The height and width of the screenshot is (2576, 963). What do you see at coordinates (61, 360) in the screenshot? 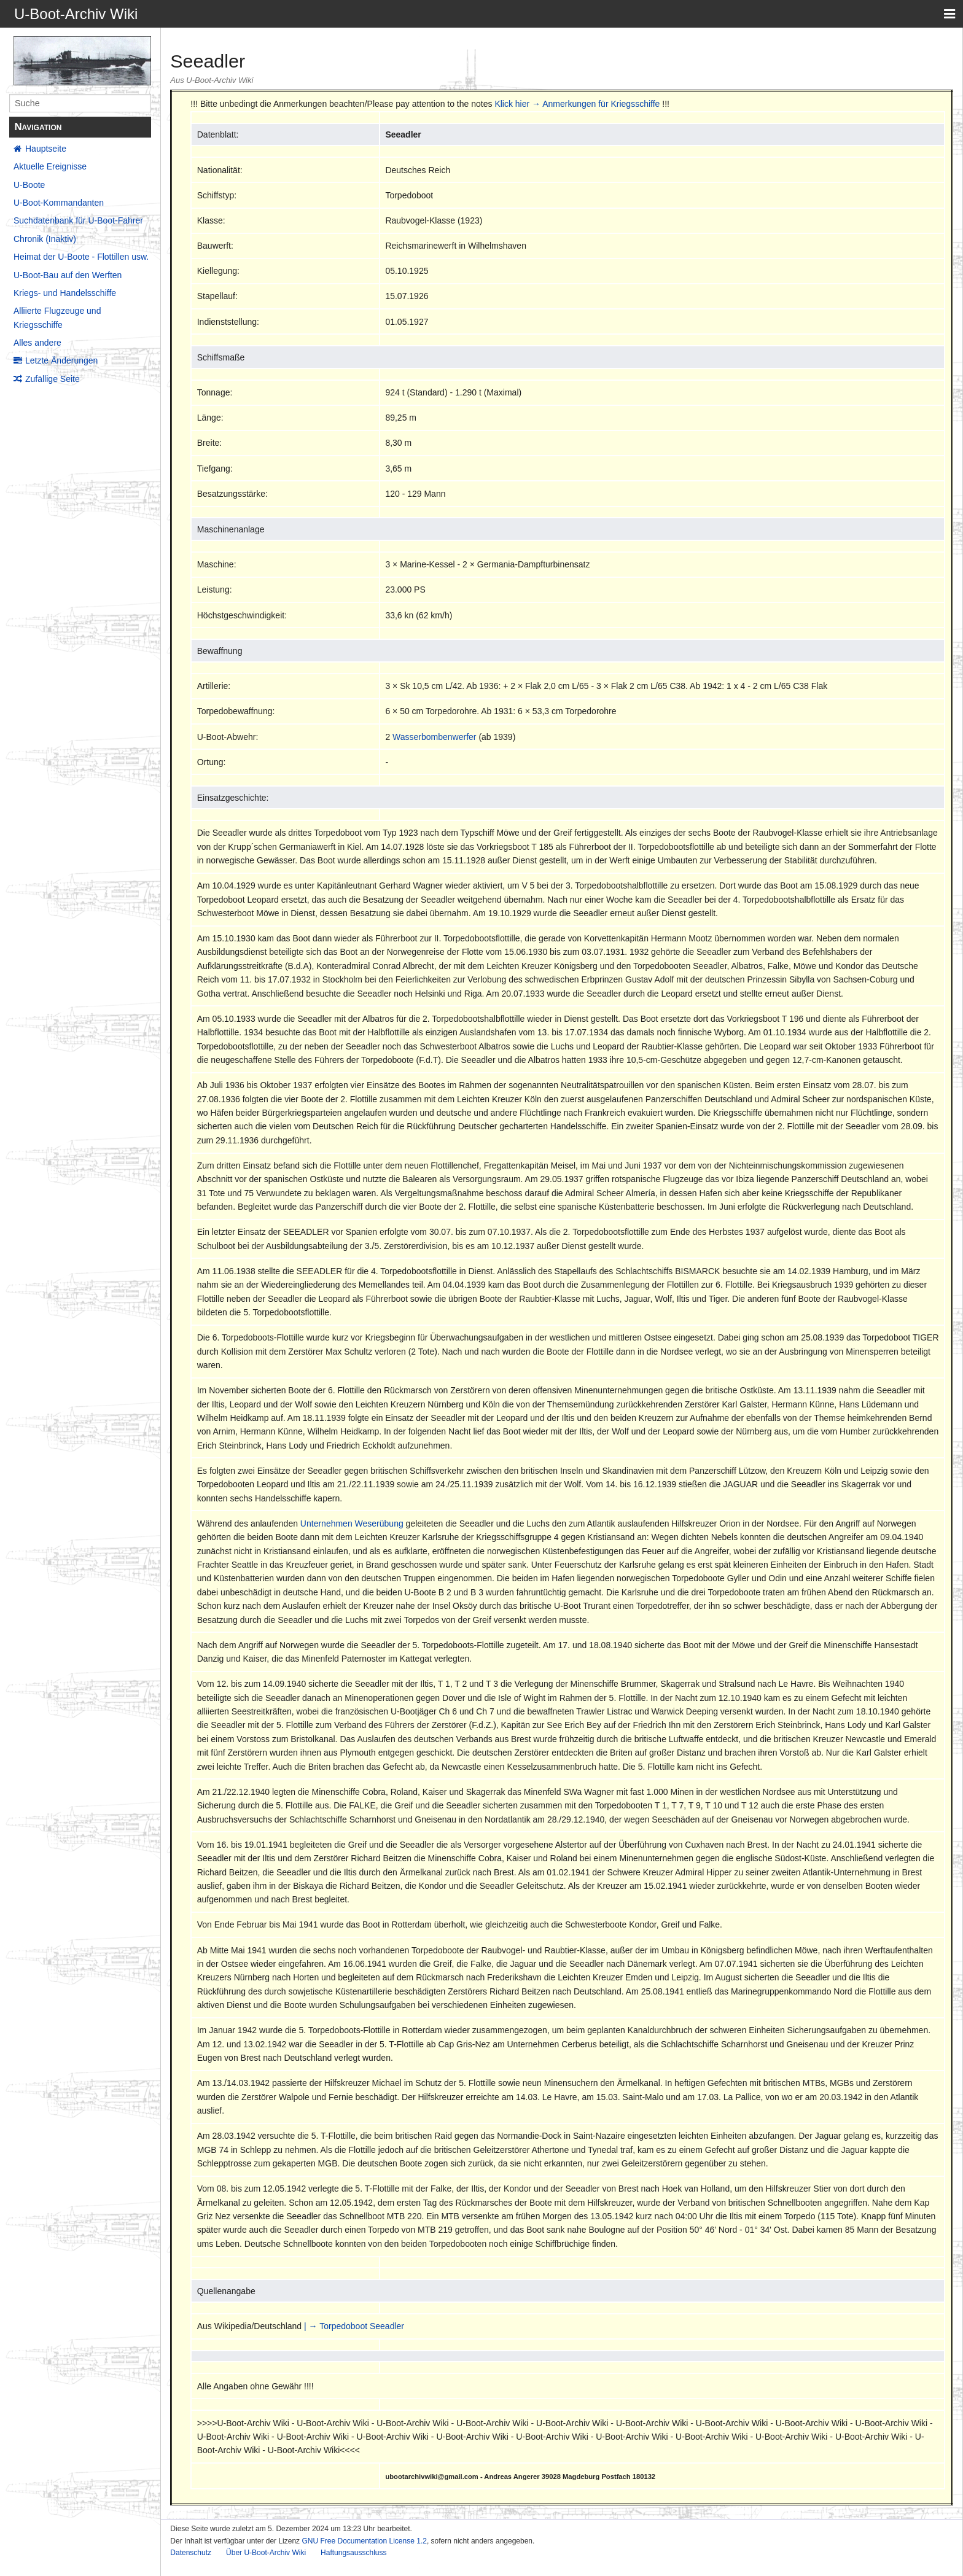
I see `Letzte Änderungen` at bounding box center [61, 360].